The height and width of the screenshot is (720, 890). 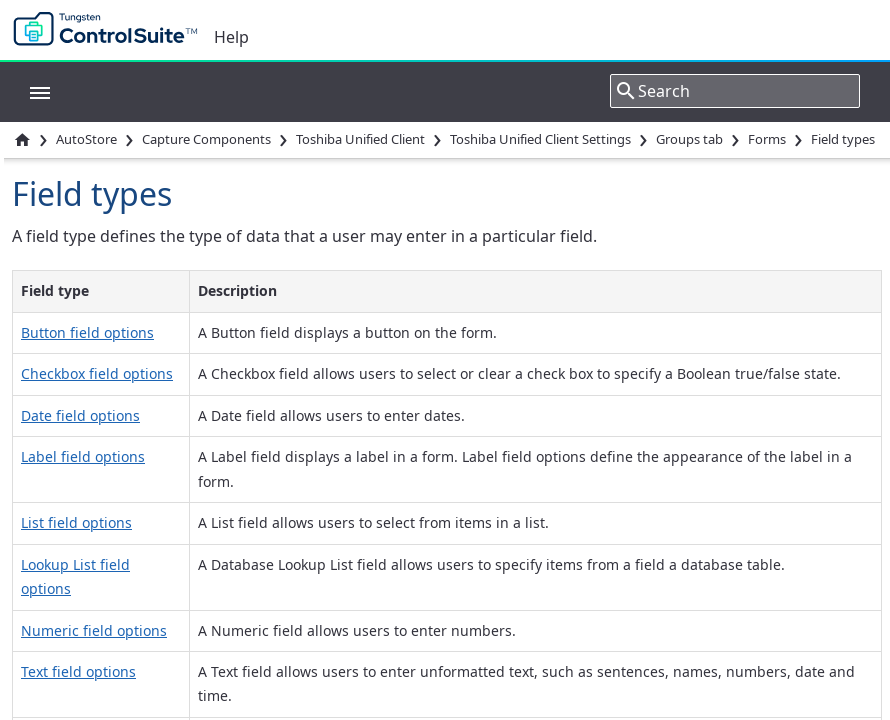 What do you see at coordinates (97, 373) in the screenshot?
I see `Checkbox field options` at bounding box center [97, 373].